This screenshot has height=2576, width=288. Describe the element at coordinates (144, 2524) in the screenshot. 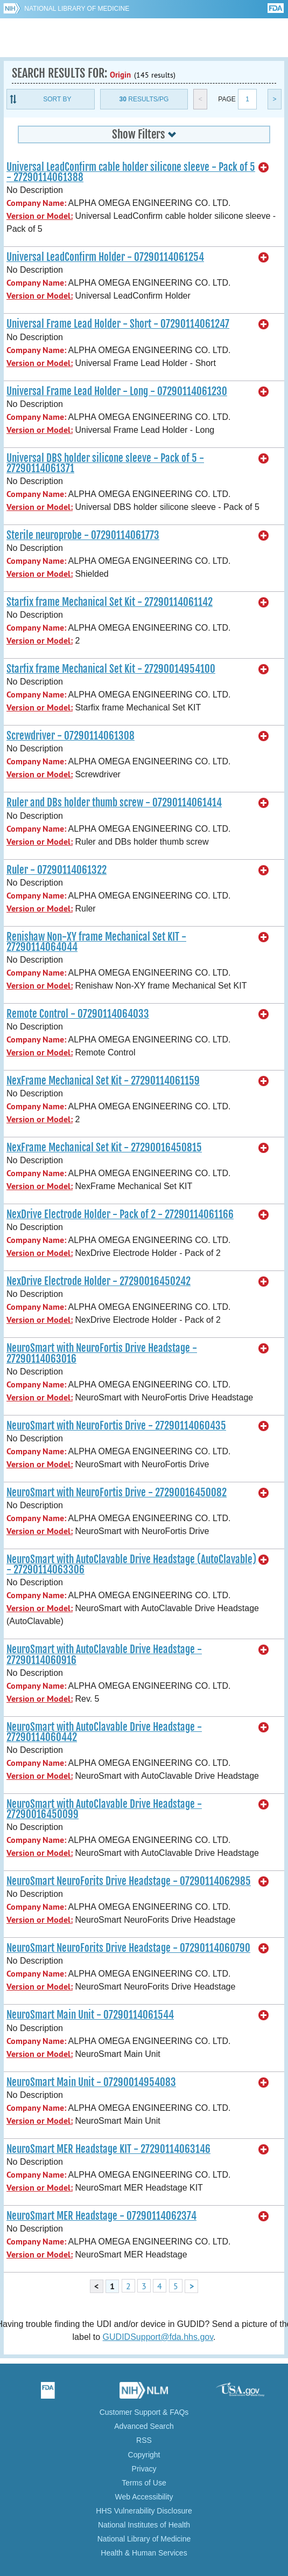

I see `National Institutes of Health` at that location.